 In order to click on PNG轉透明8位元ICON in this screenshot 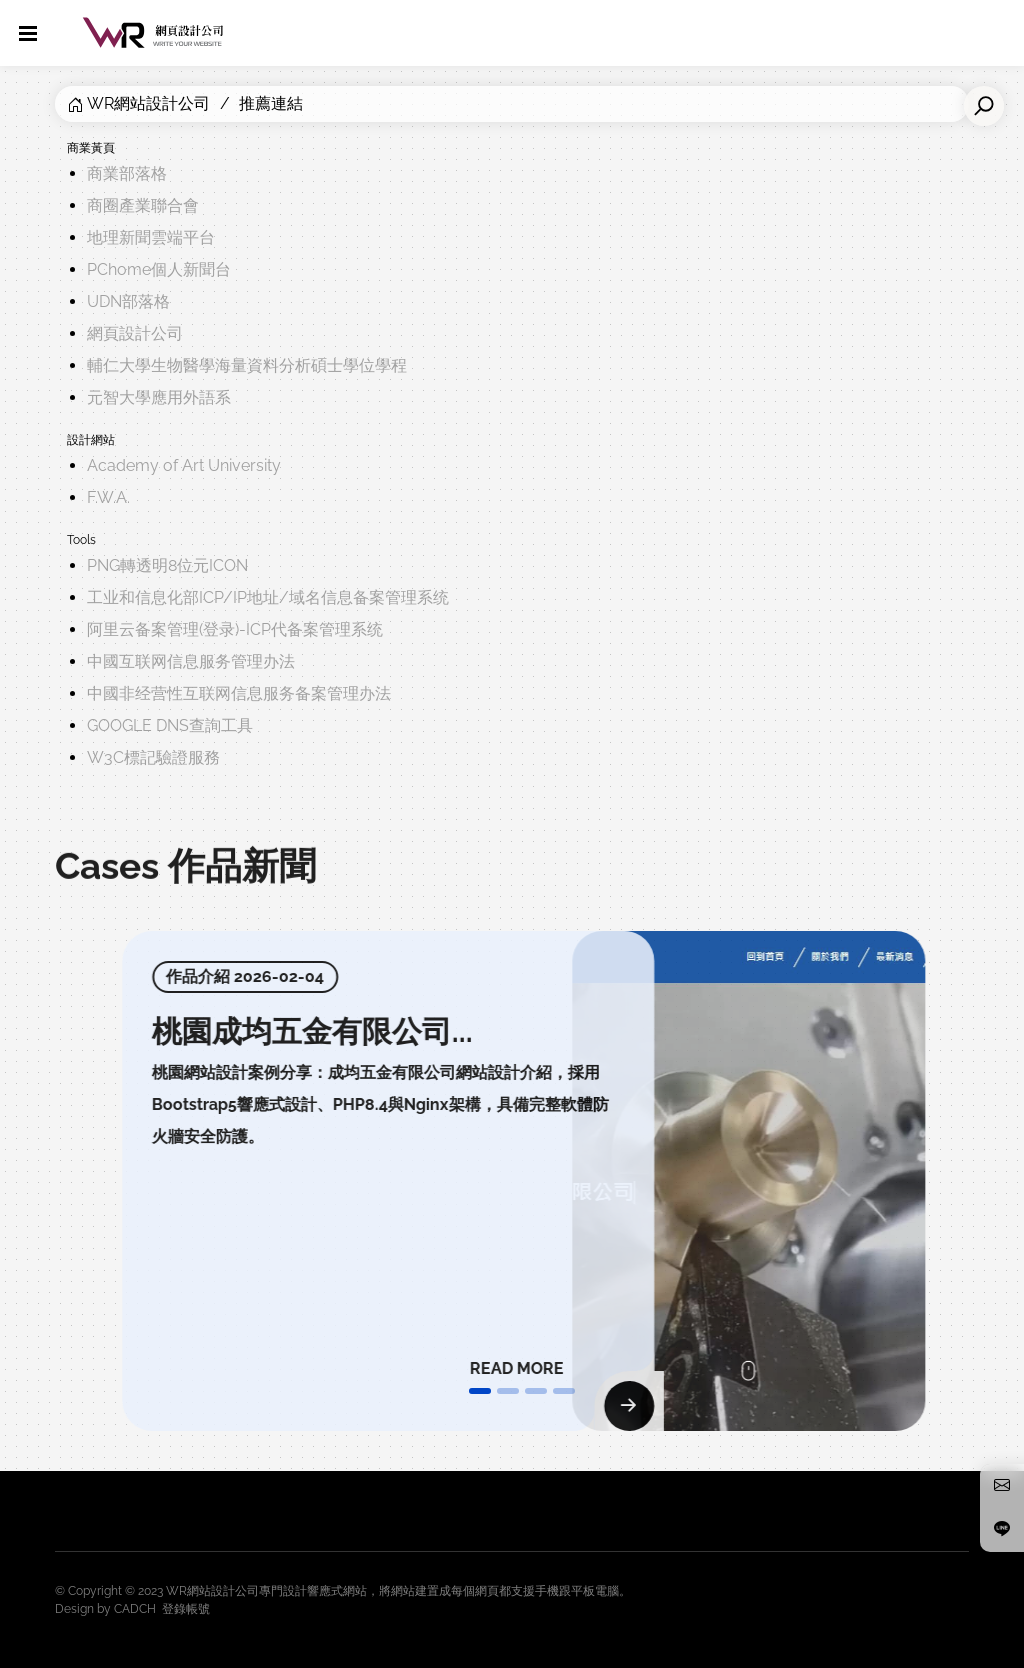, I will do `click(167, 565)`.